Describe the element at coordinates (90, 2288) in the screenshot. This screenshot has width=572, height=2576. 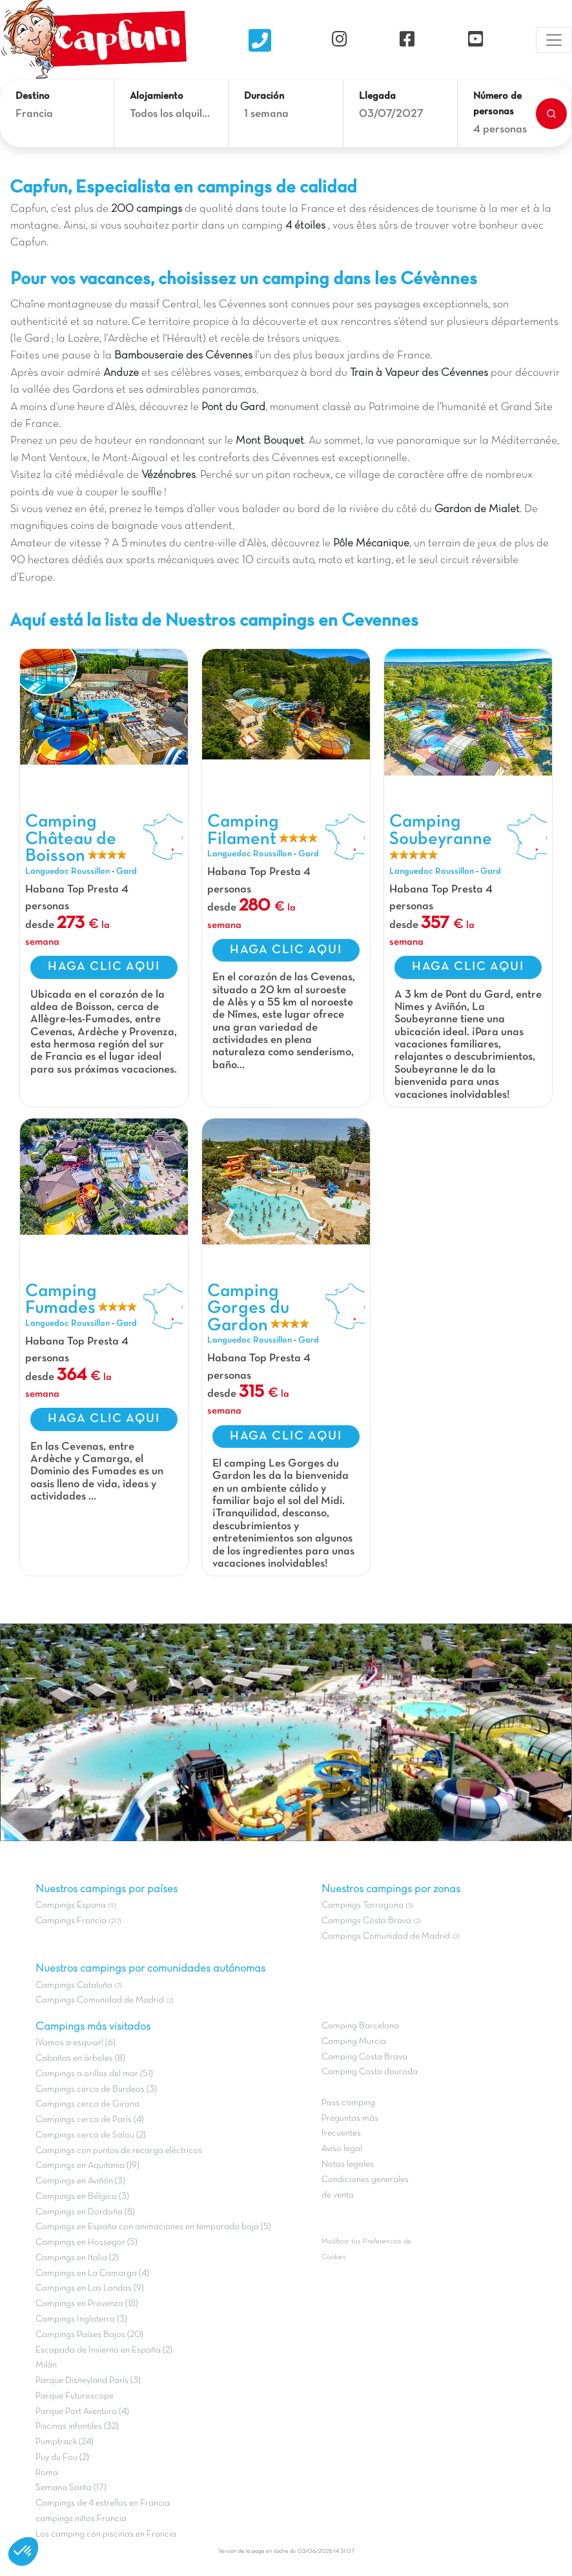
I see `Campings en Las Landas (9)` at that location.